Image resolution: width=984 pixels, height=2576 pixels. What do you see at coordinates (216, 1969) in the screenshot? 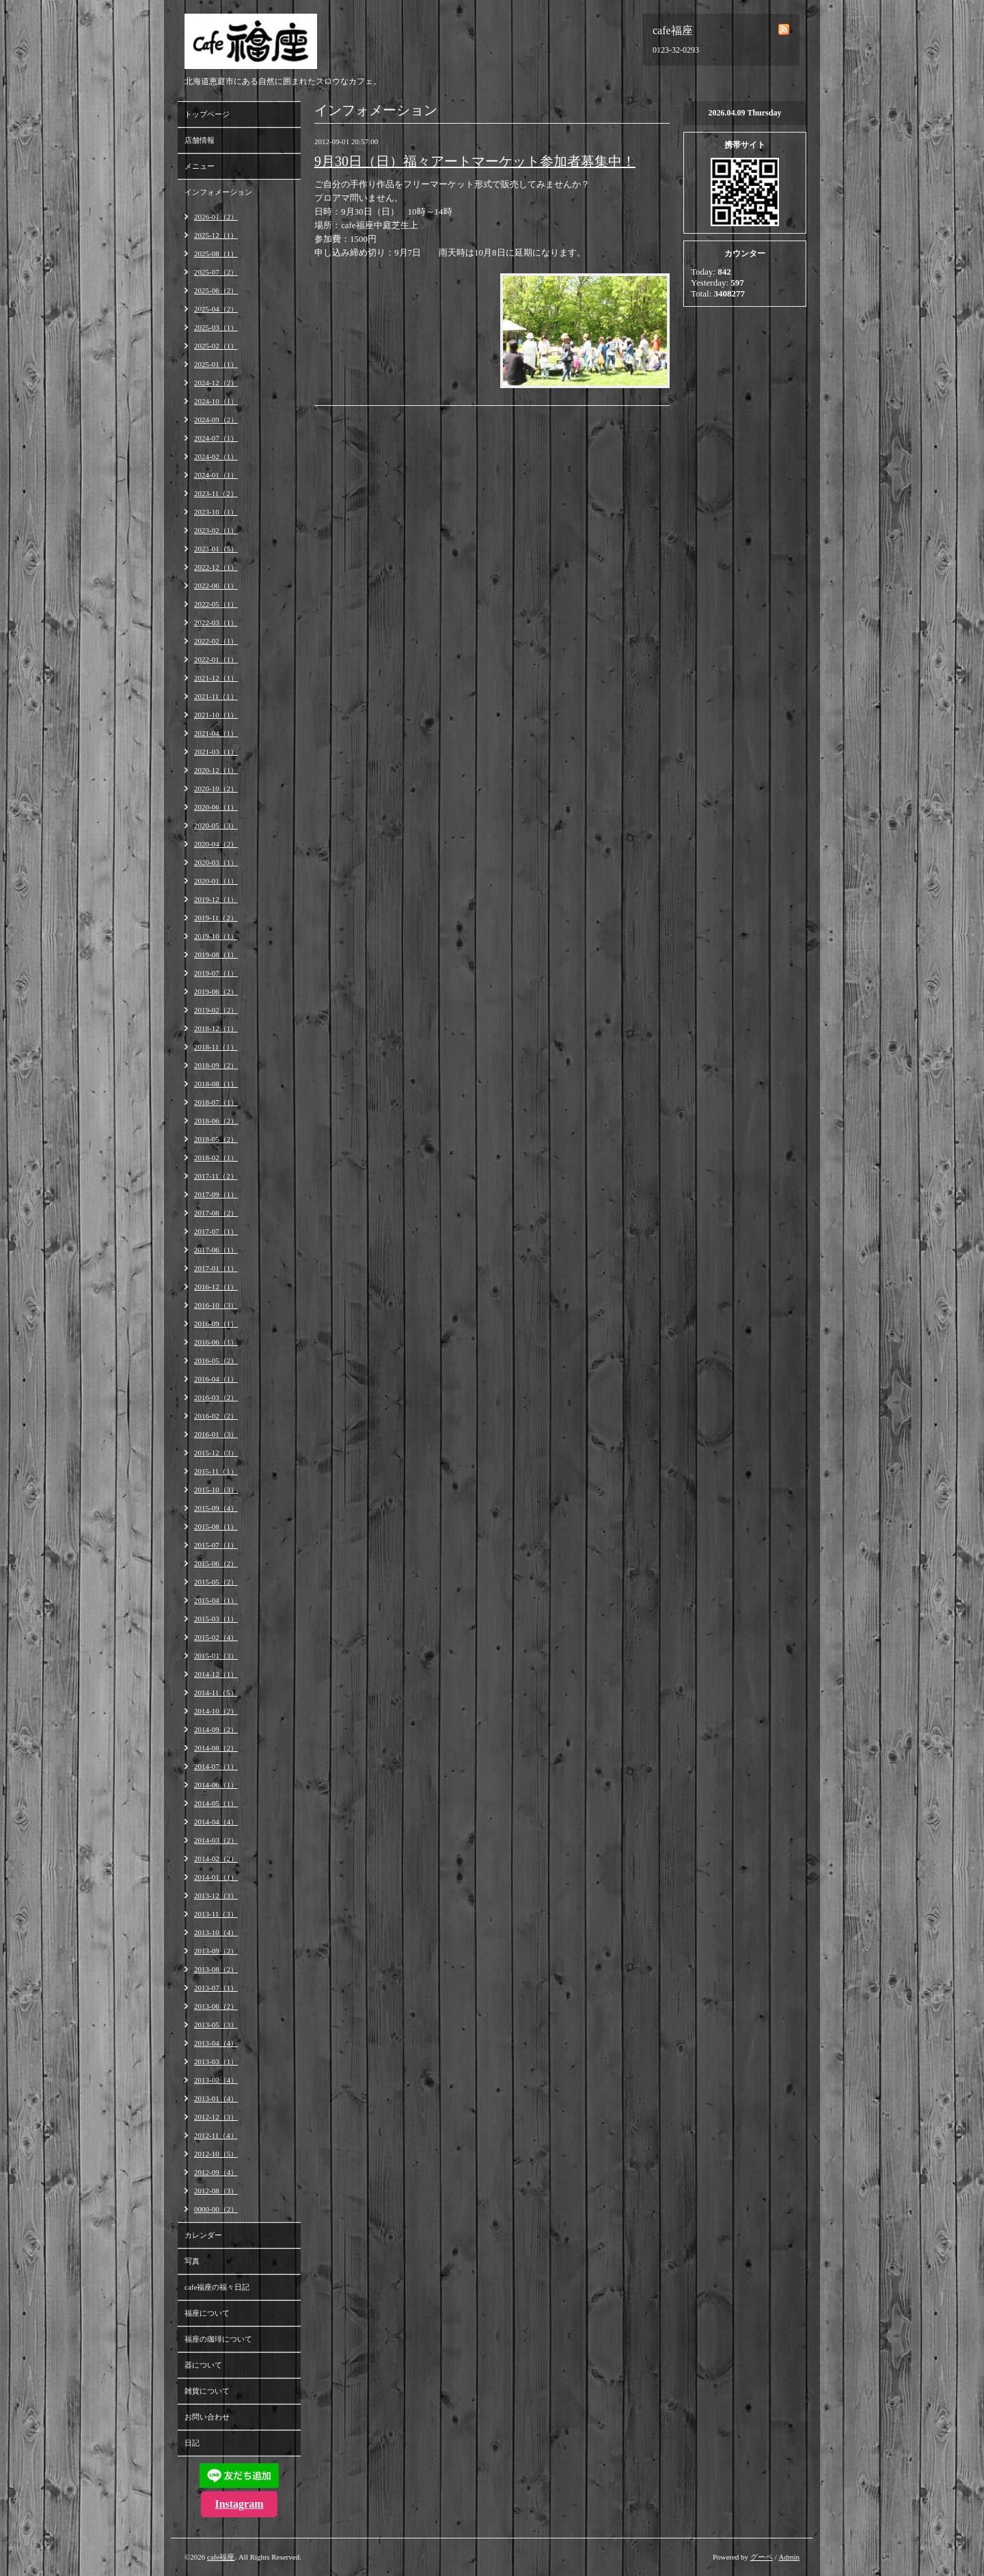
I see `2013-08（2）` at bounding box center [216, 1969].